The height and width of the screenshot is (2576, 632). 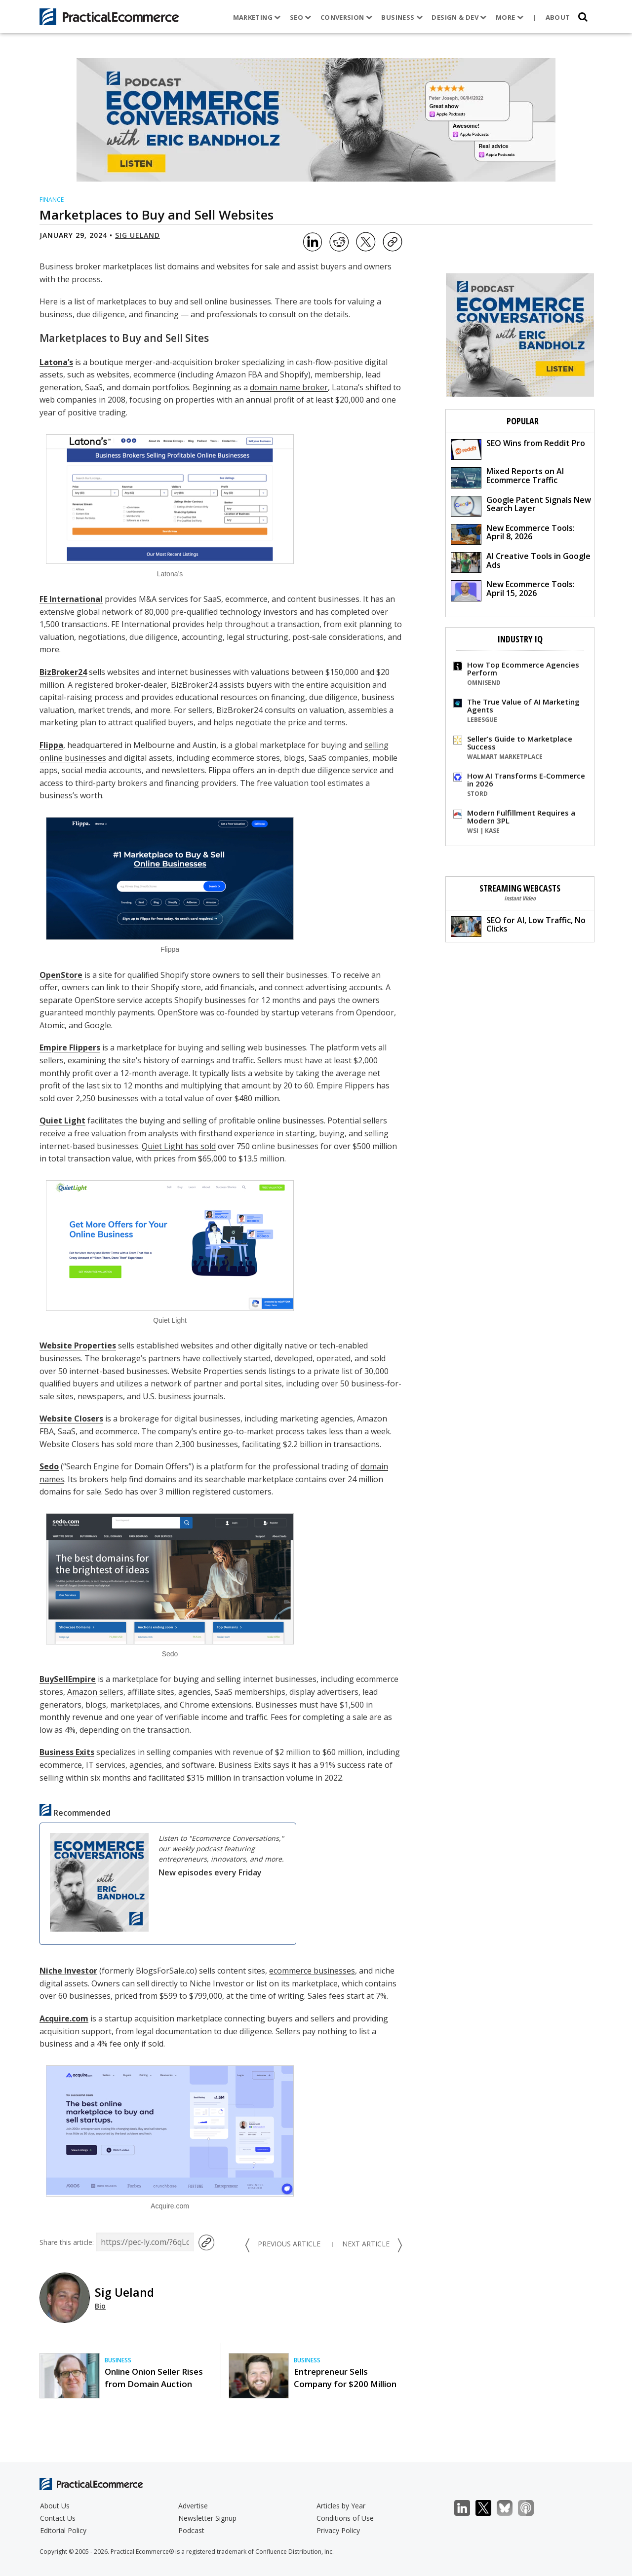 What do you see at coordinates (301, 17) in the screenshot?
I see `SEO` at bounding box center [301, 17].